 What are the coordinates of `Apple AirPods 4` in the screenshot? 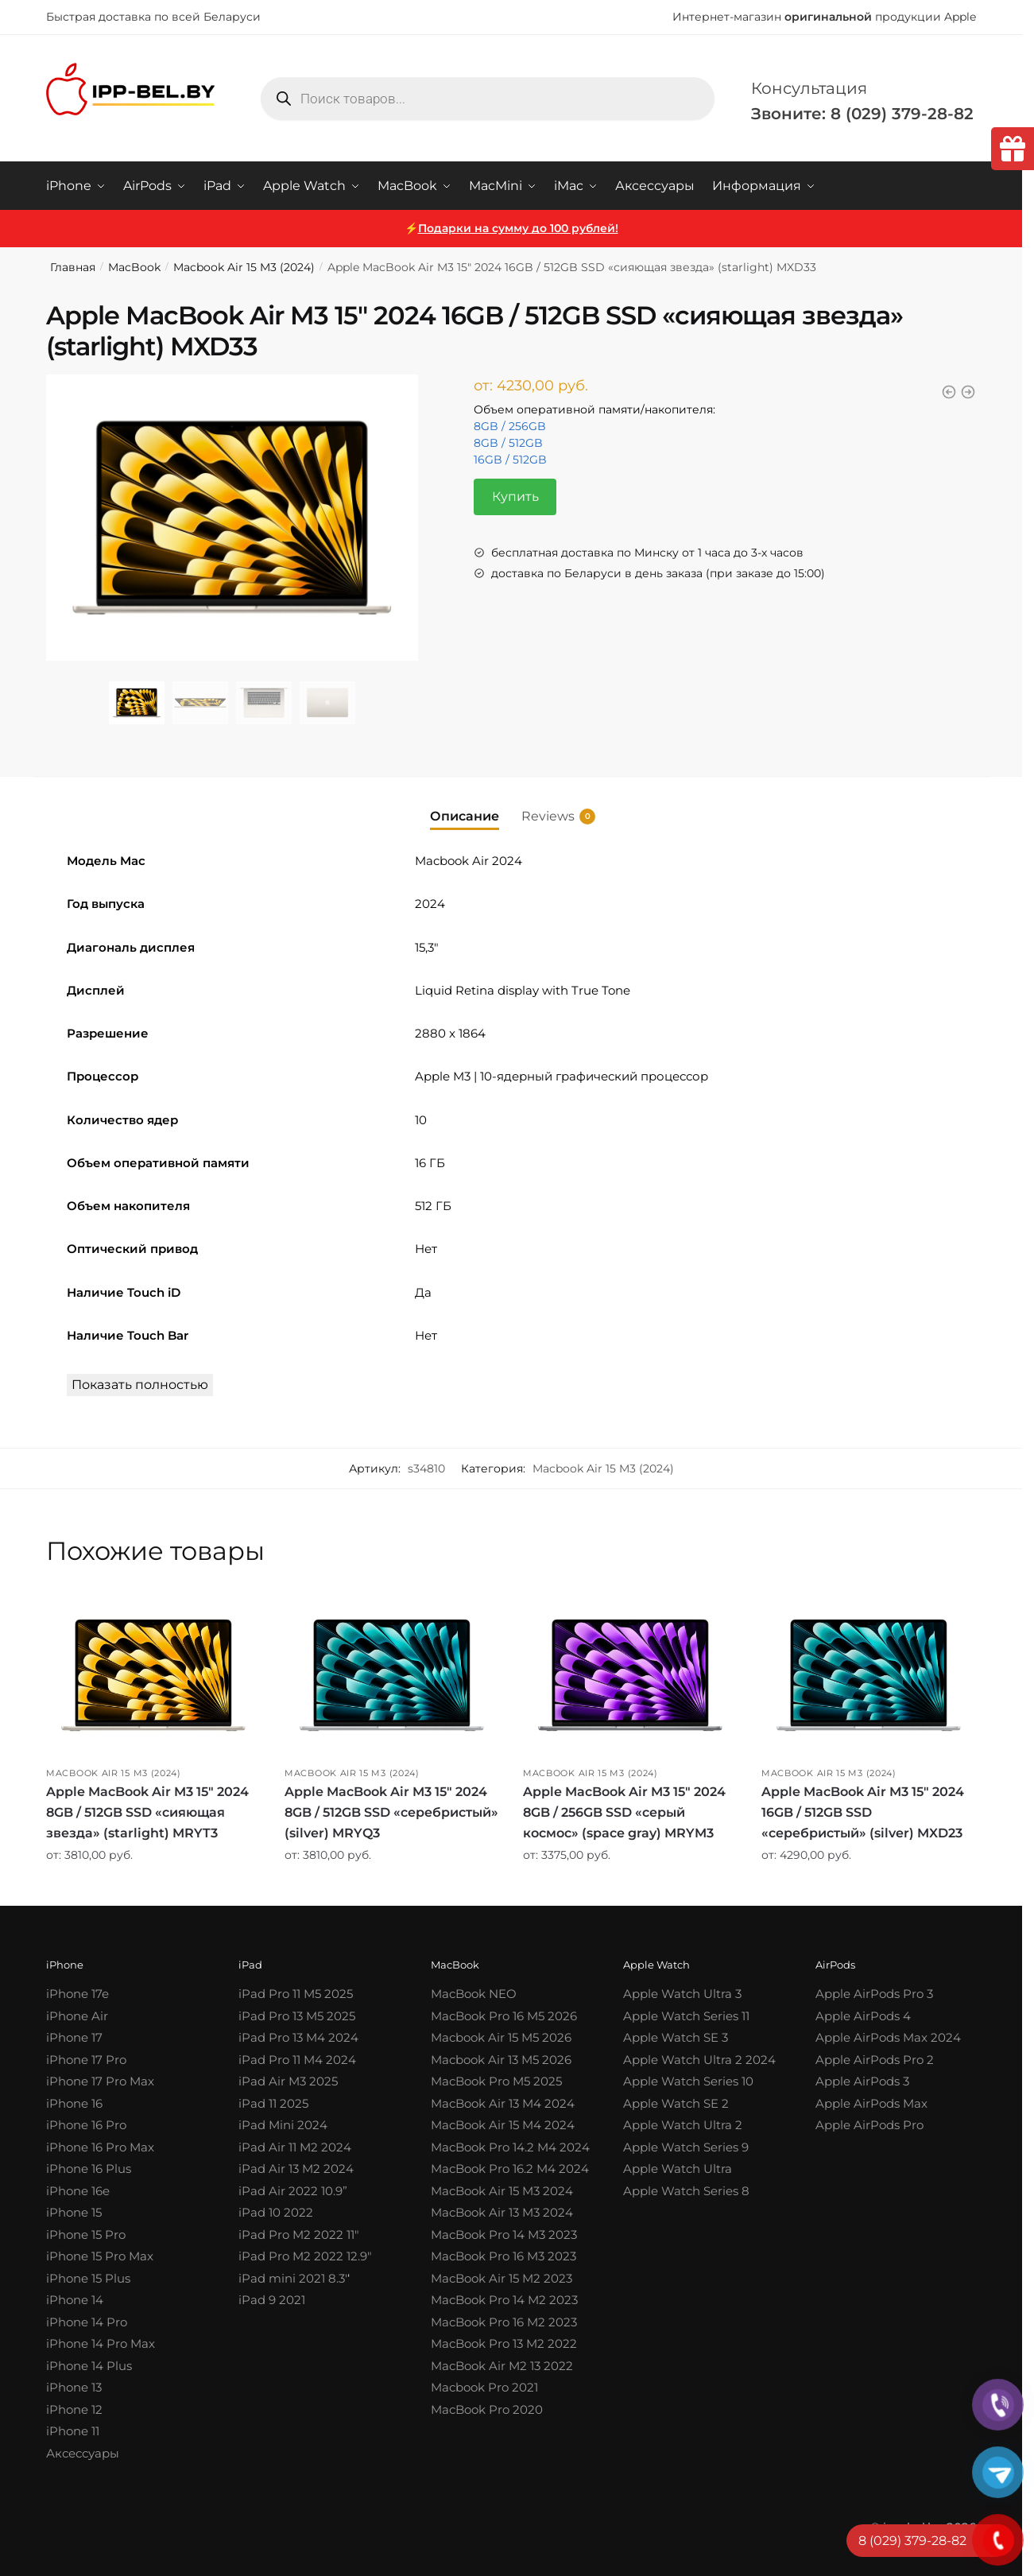 It's located at (863, 2015).